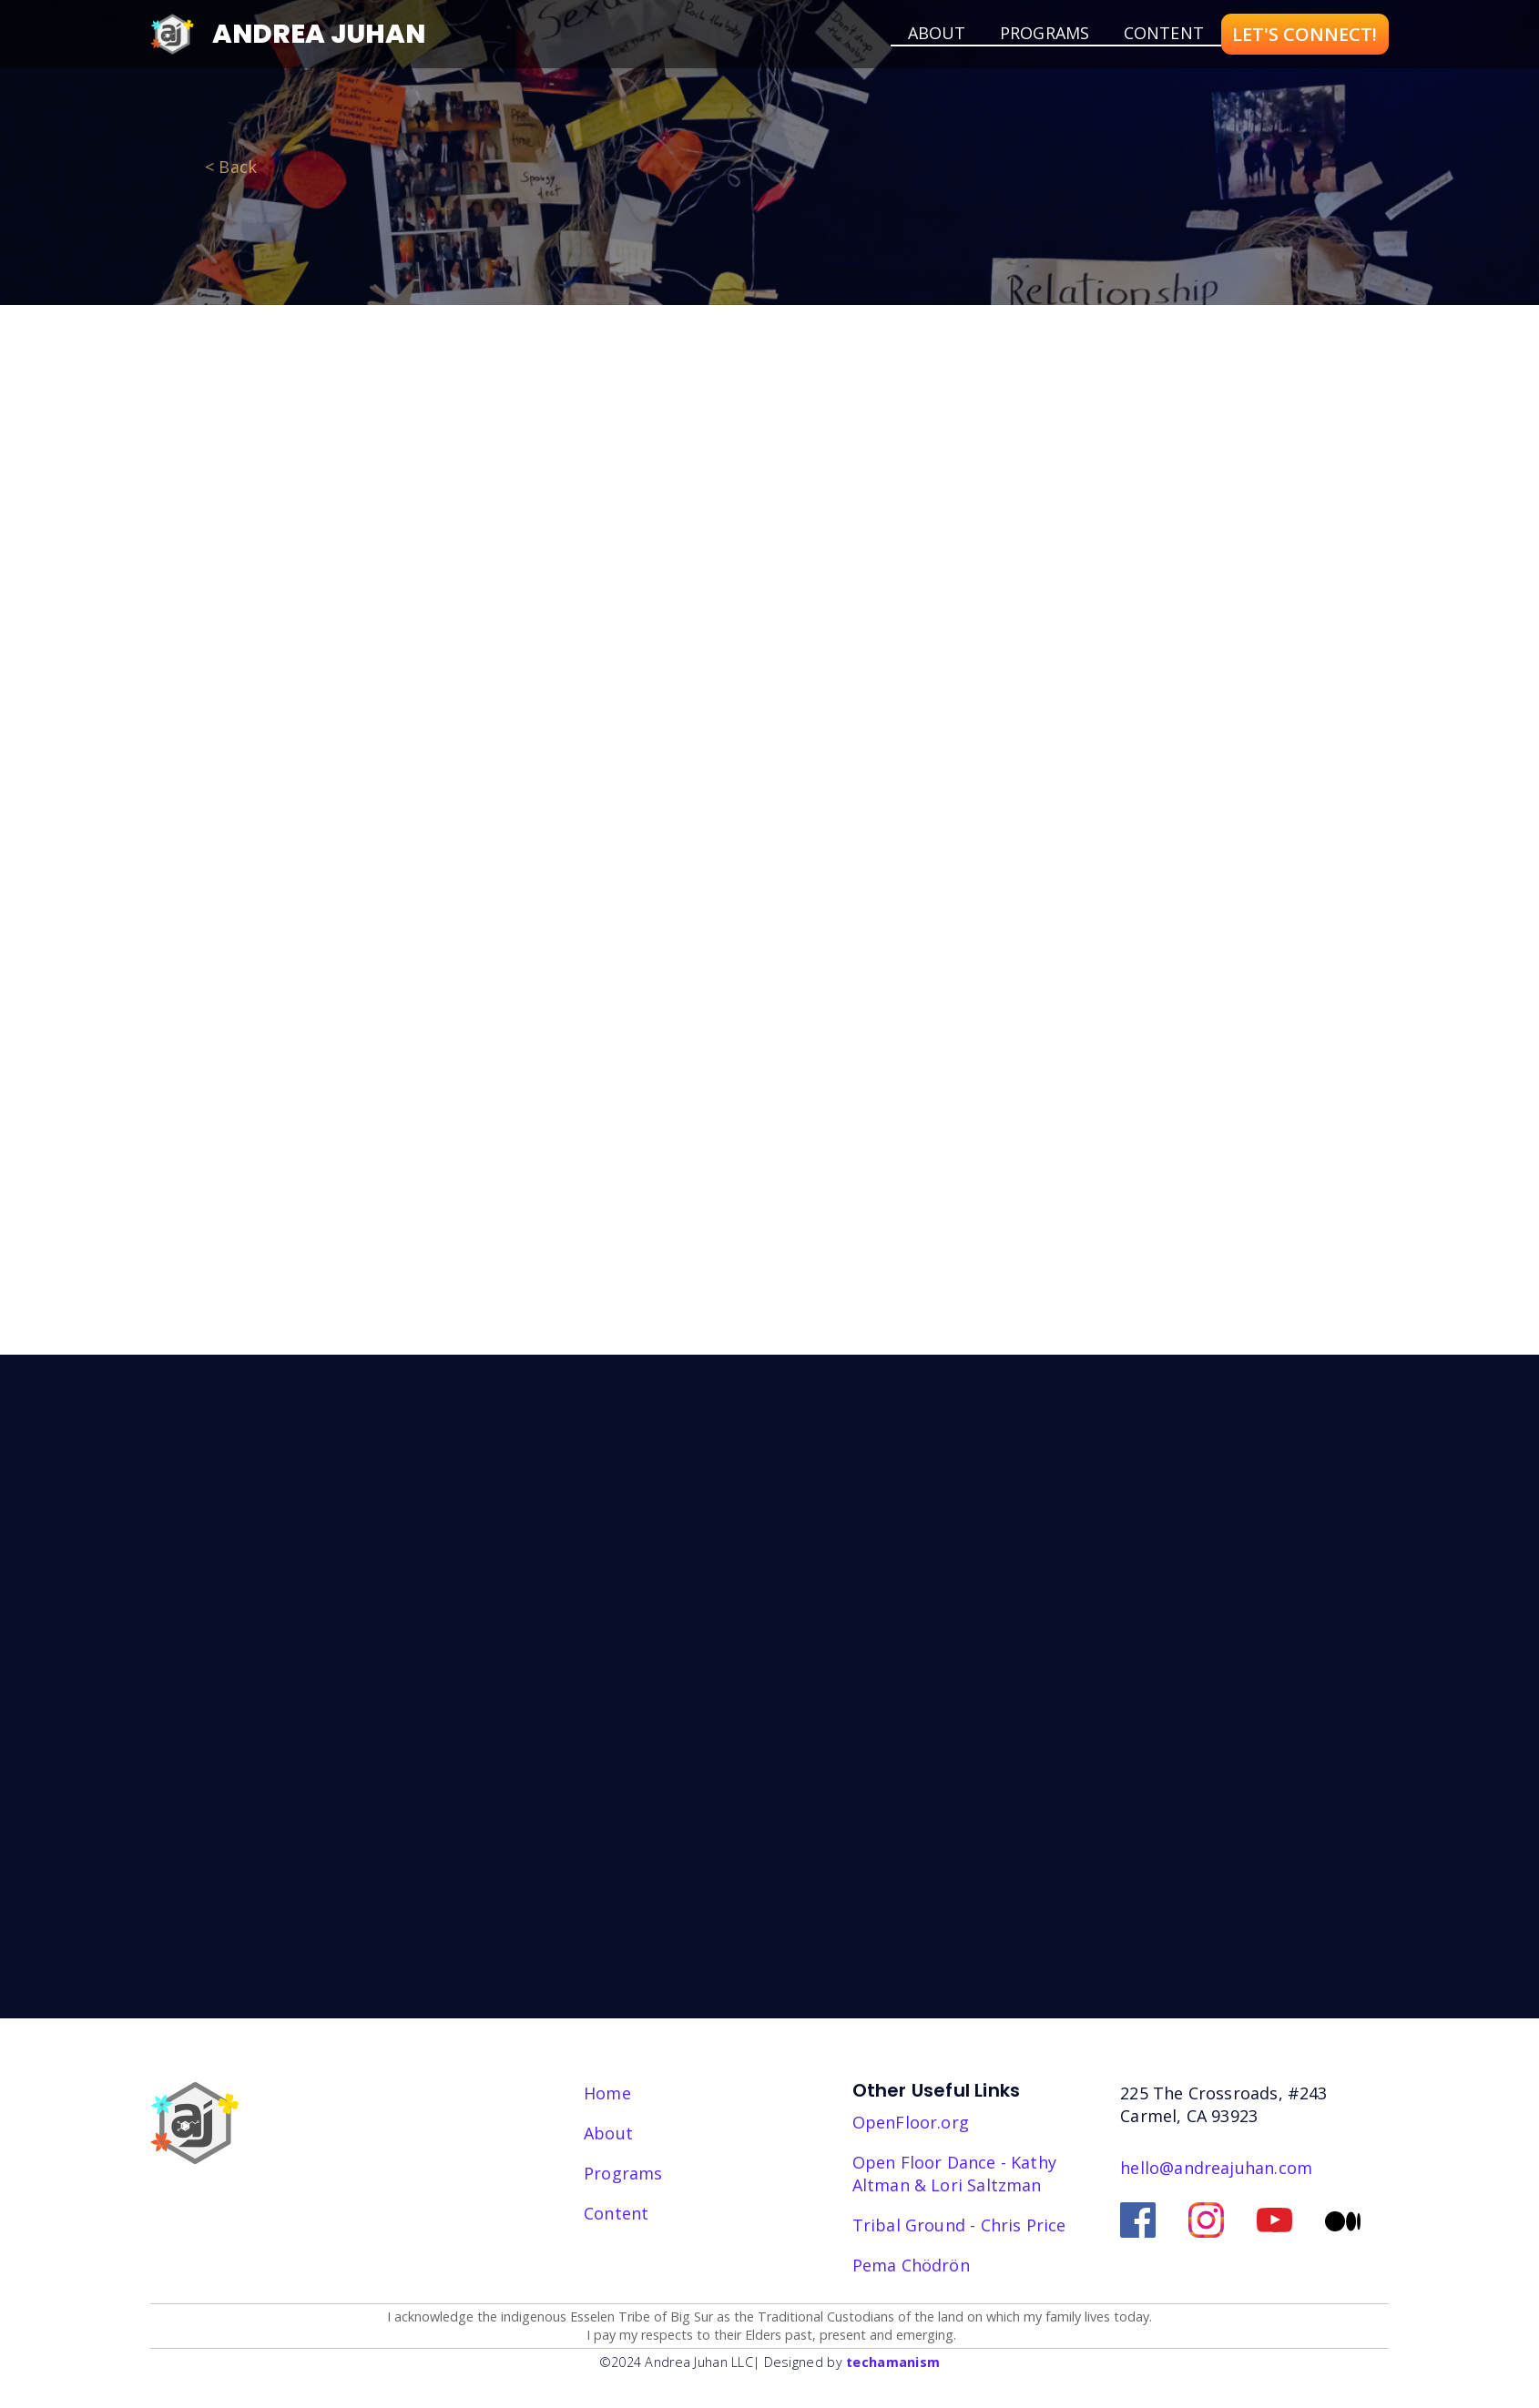 This screenshot has width=1539, height=2408. What do you see at coordinates (318, 33) in the screenshot?
I see `Andrea Juhan` at bounding box center [318, 33].